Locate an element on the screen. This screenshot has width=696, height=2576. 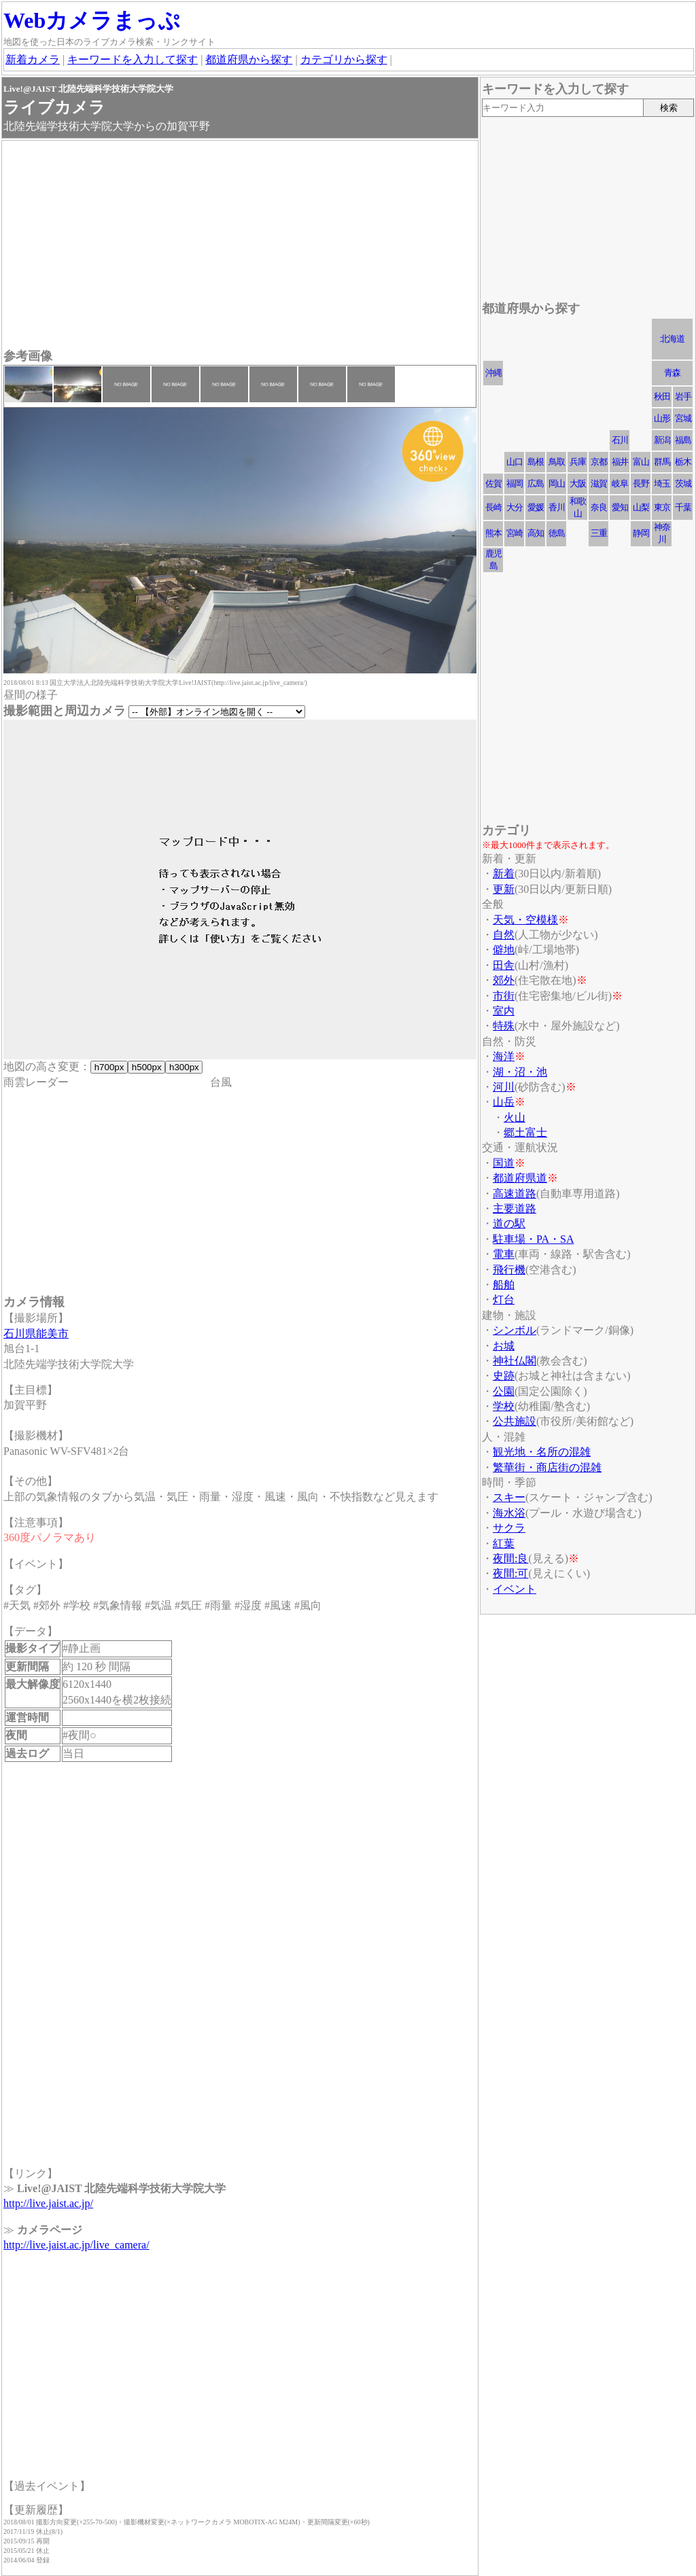
兵庫 is located at coordinates (578, 462).